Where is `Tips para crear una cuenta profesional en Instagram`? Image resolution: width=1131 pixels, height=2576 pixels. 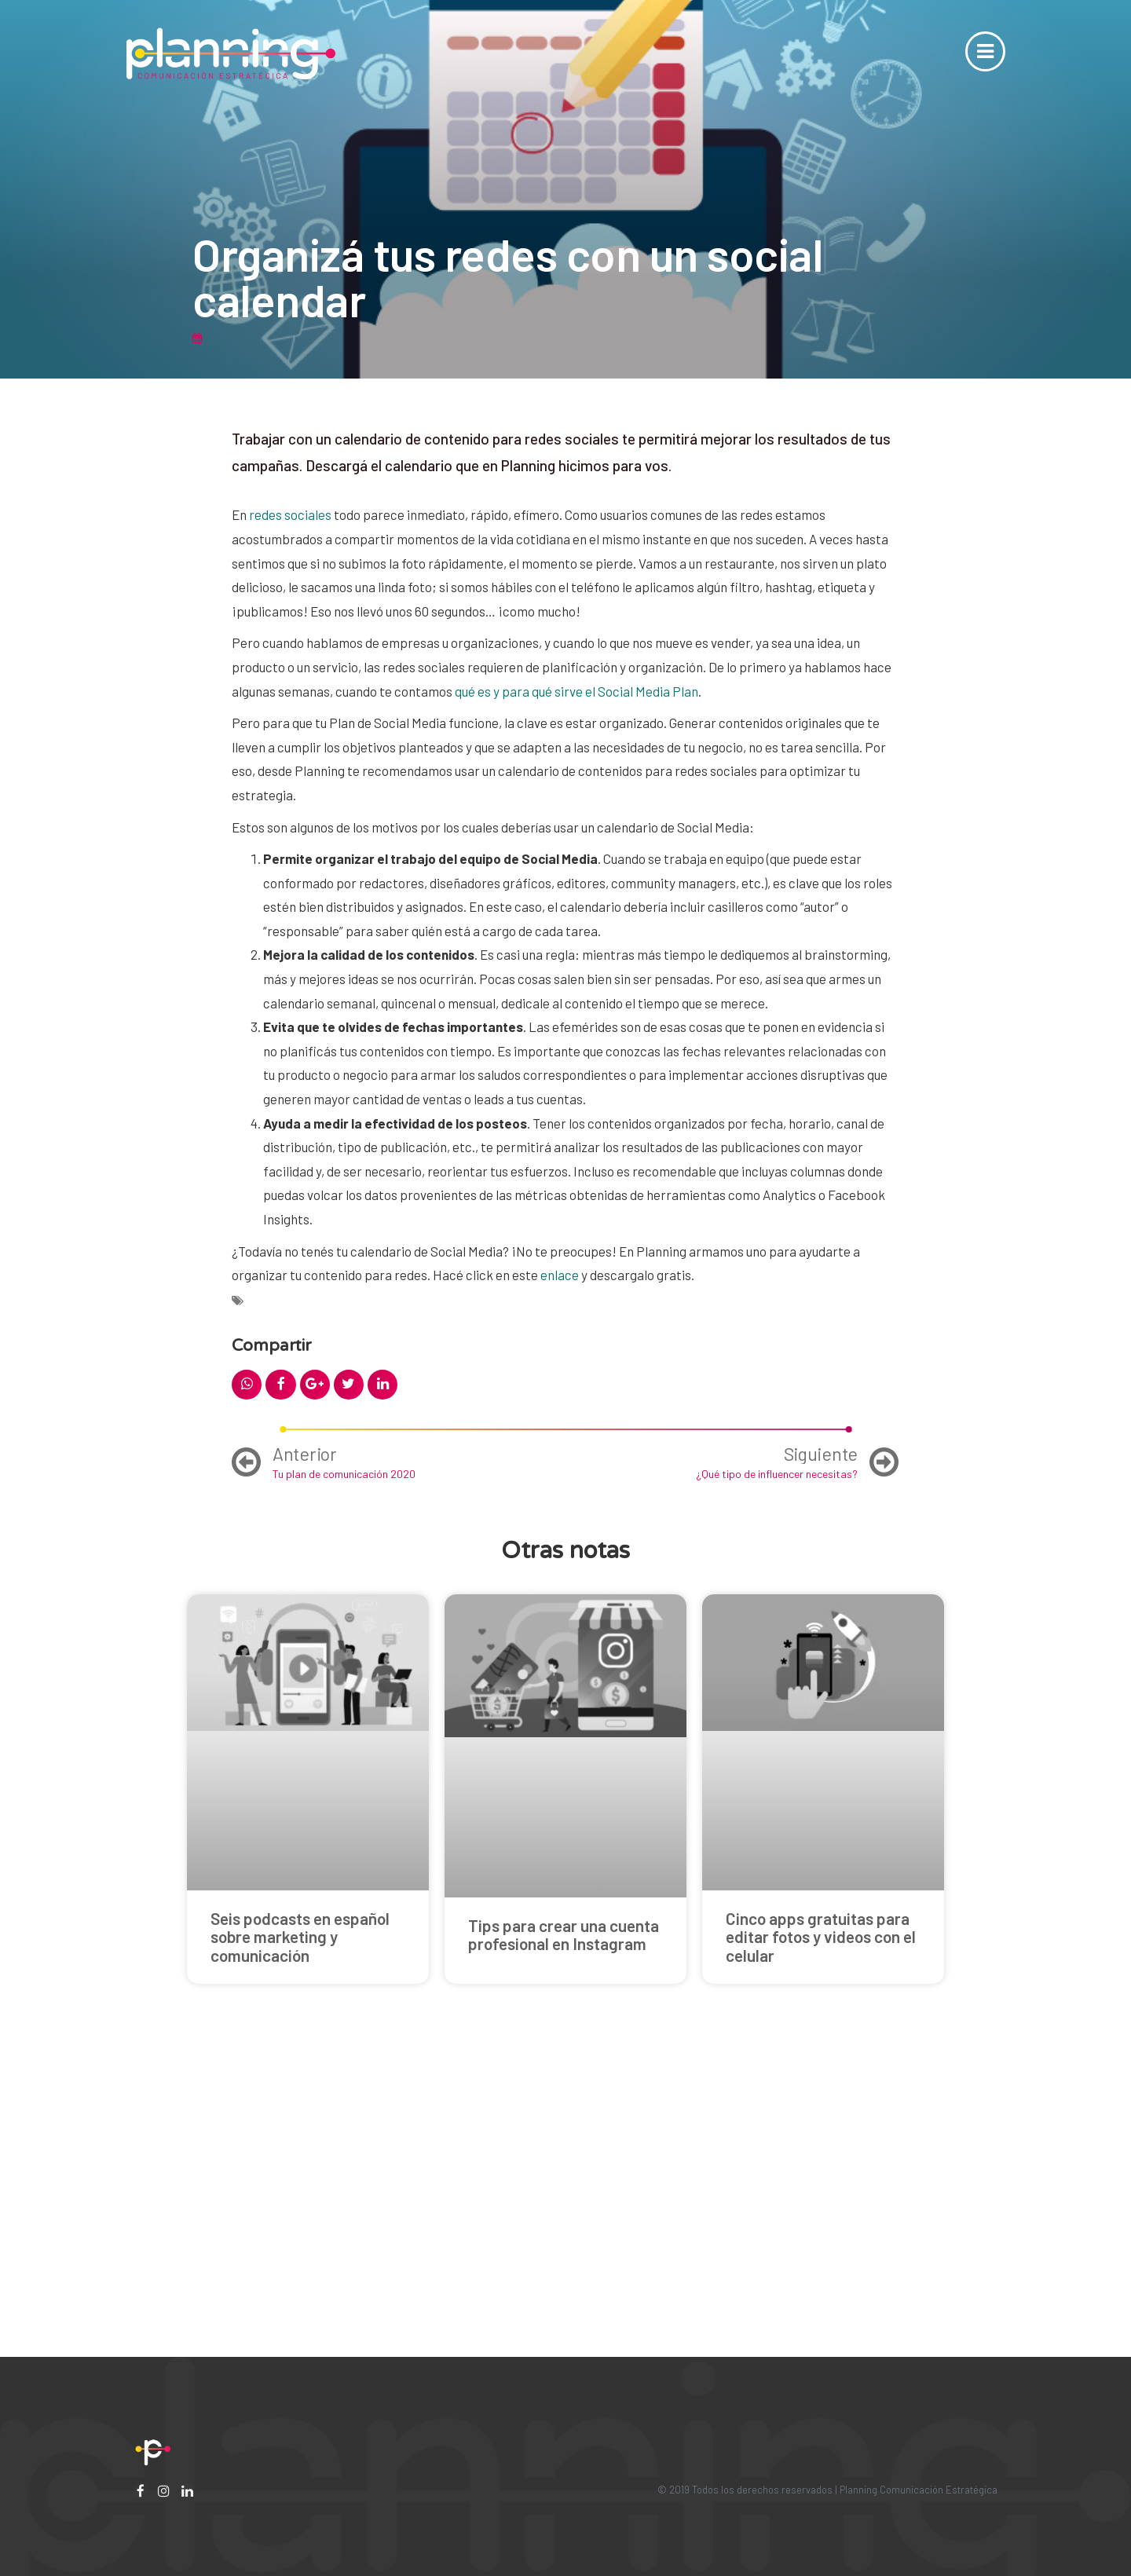 Tips para crear una cuenta profesional en Instagram is located at coordinates (563, 1934).